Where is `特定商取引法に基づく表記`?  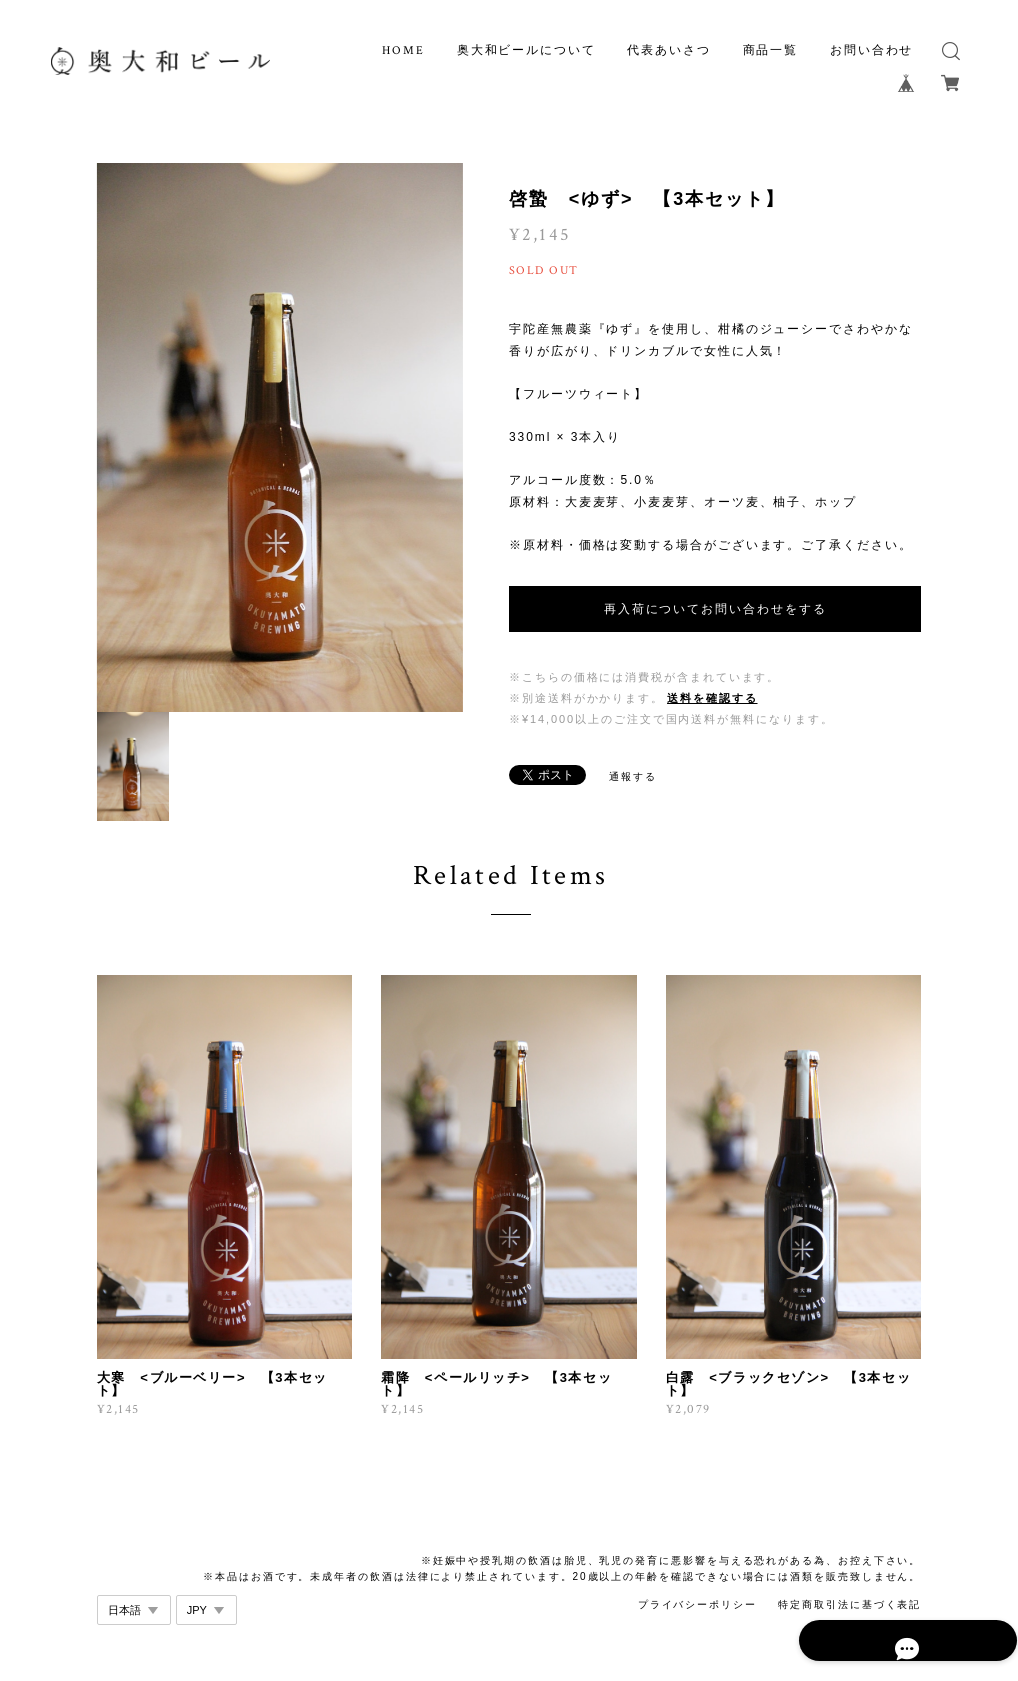 特定商取引法に基づく表記 is located at coordinates (849, 1604).